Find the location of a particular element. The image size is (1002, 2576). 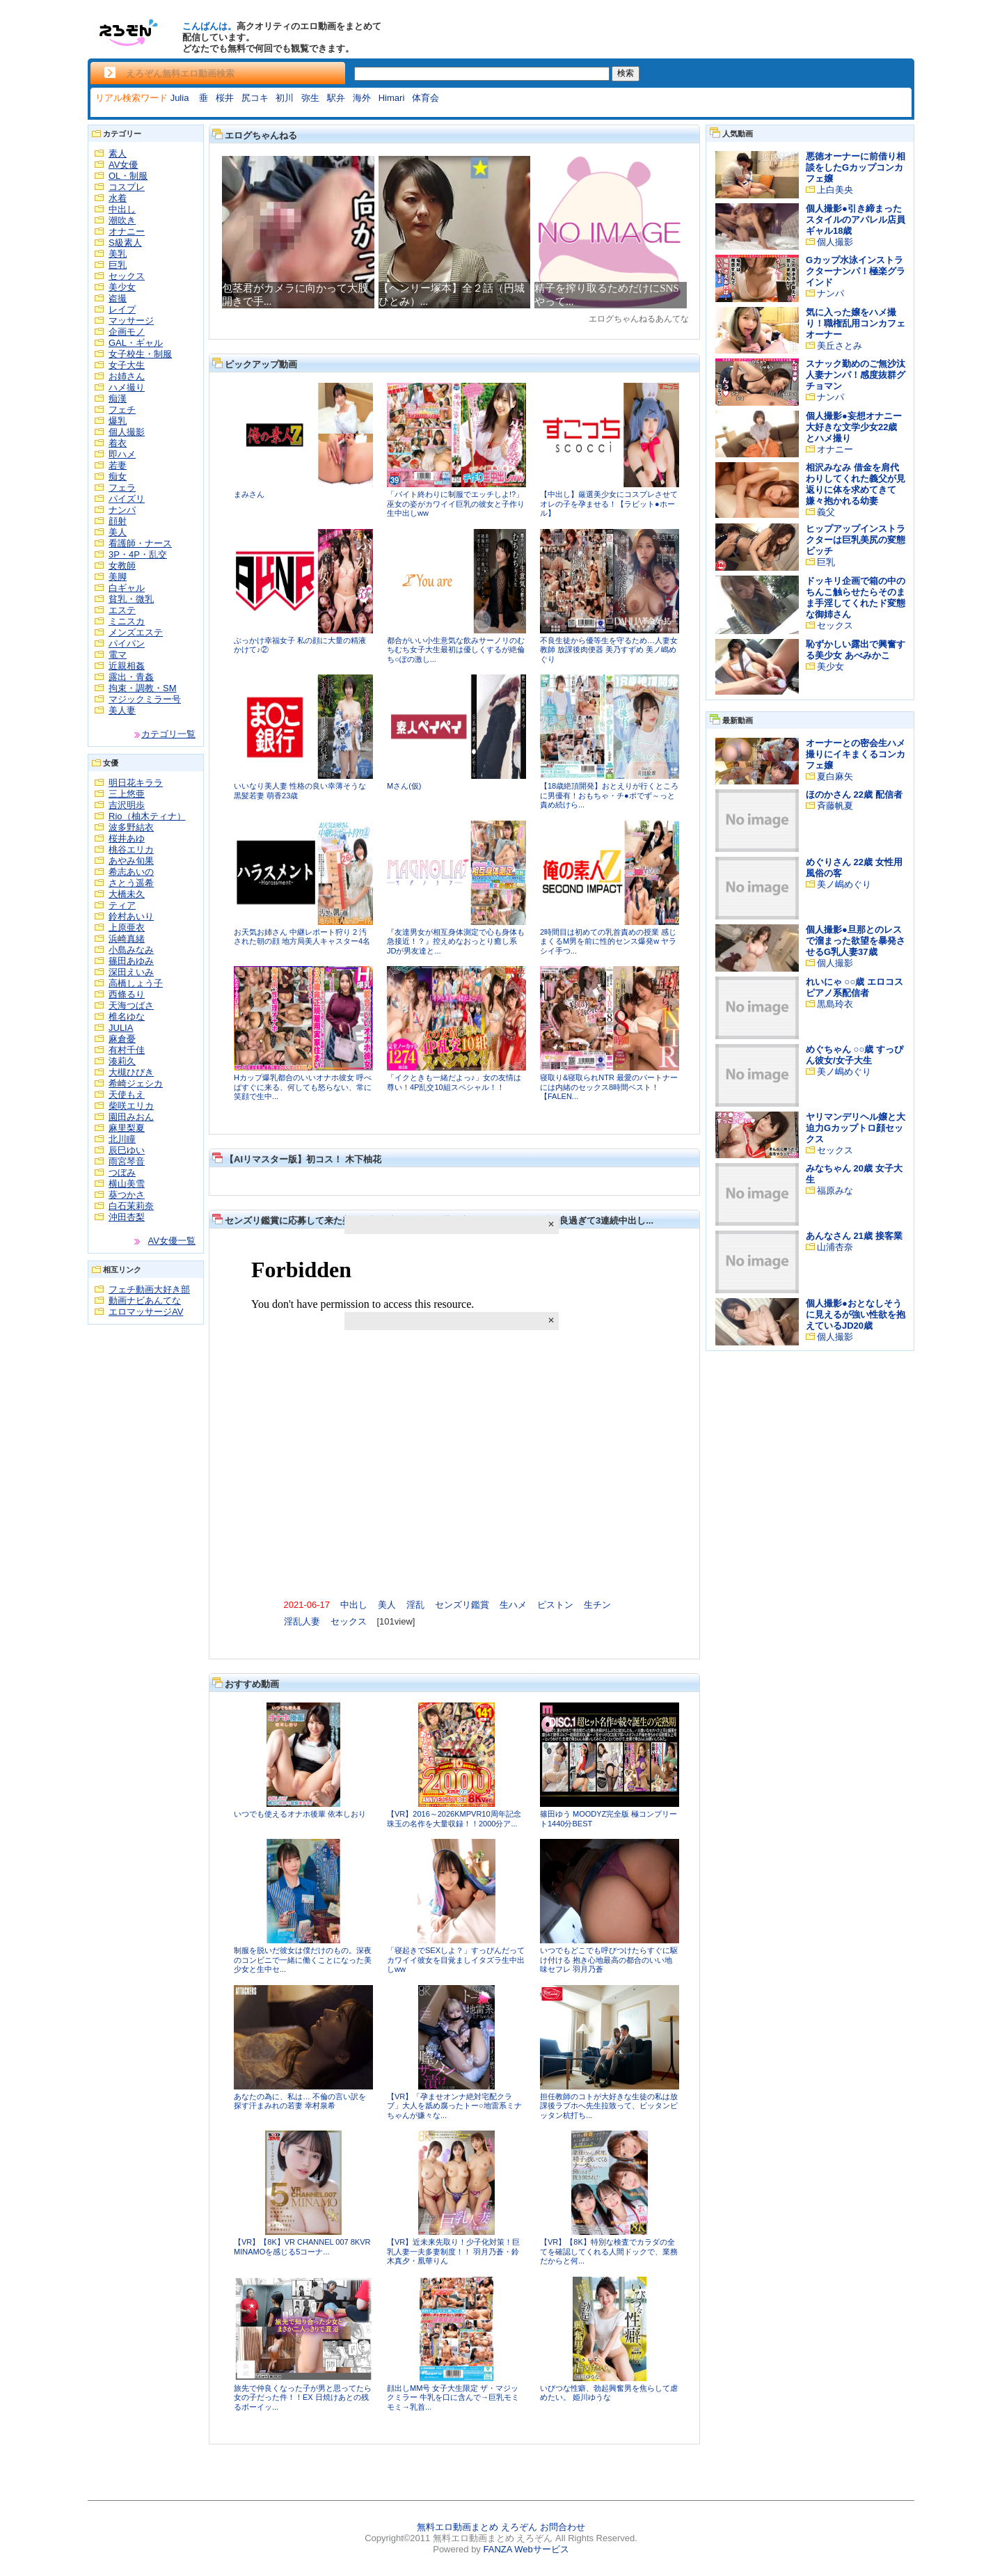

雨宮琴音 is located at coordinates (127, 1161).